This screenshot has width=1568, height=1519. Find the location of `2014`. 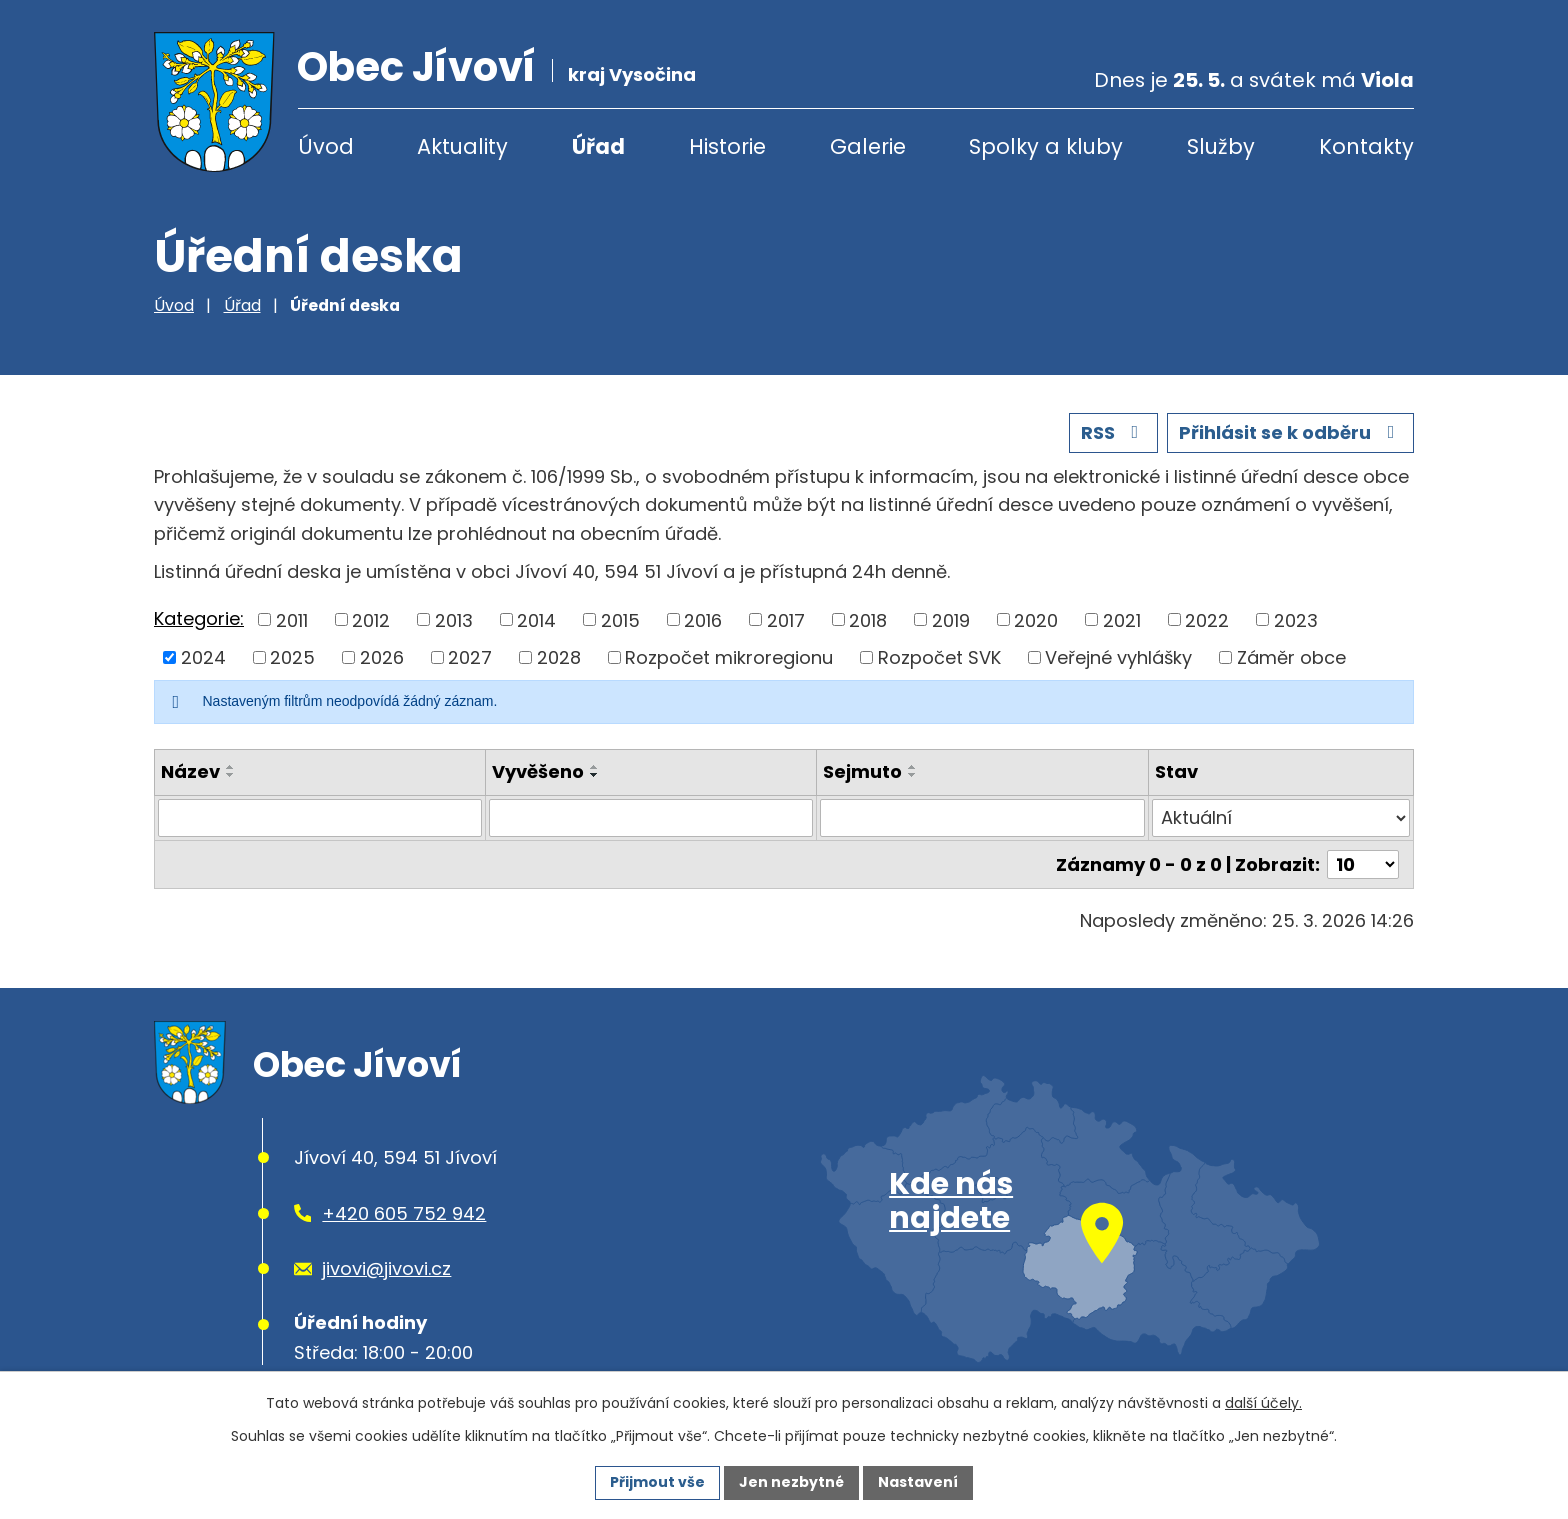

2014 is located at coordinates (536, 619).